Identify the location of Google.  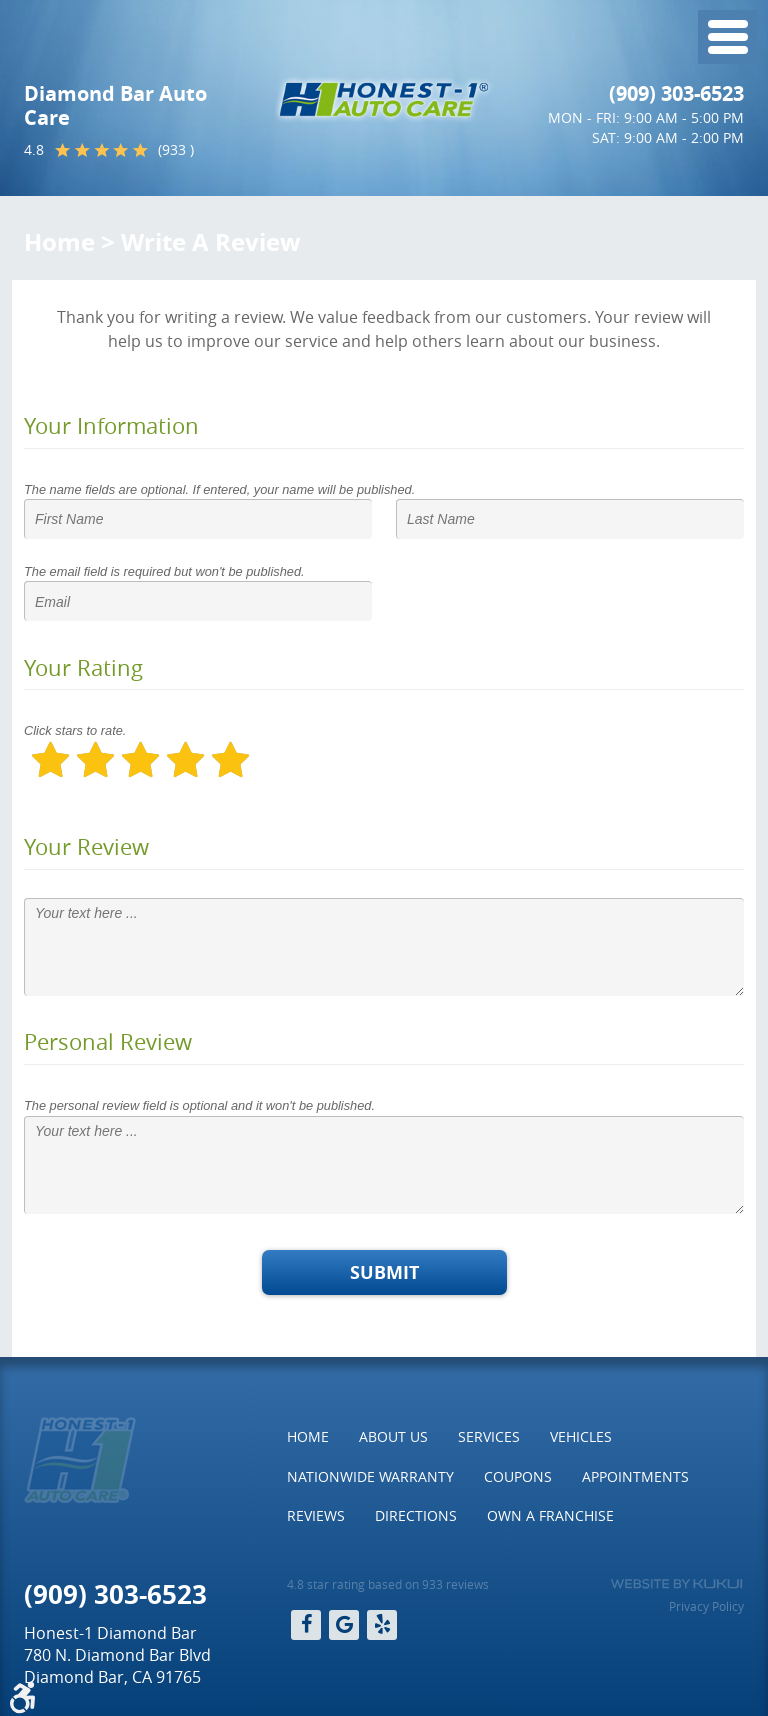
(344, 1625).